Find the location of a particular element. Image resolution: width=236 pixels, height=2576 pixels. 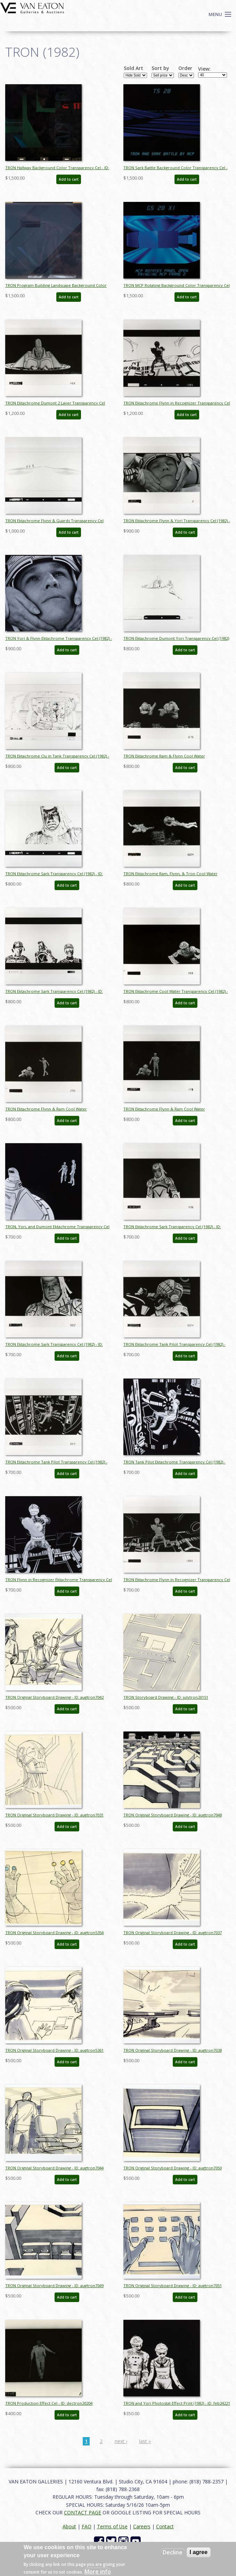

TRON and Yori Photostat Effect Print (1982) - ID: feb24221 is located at coordinates (176, 2403).